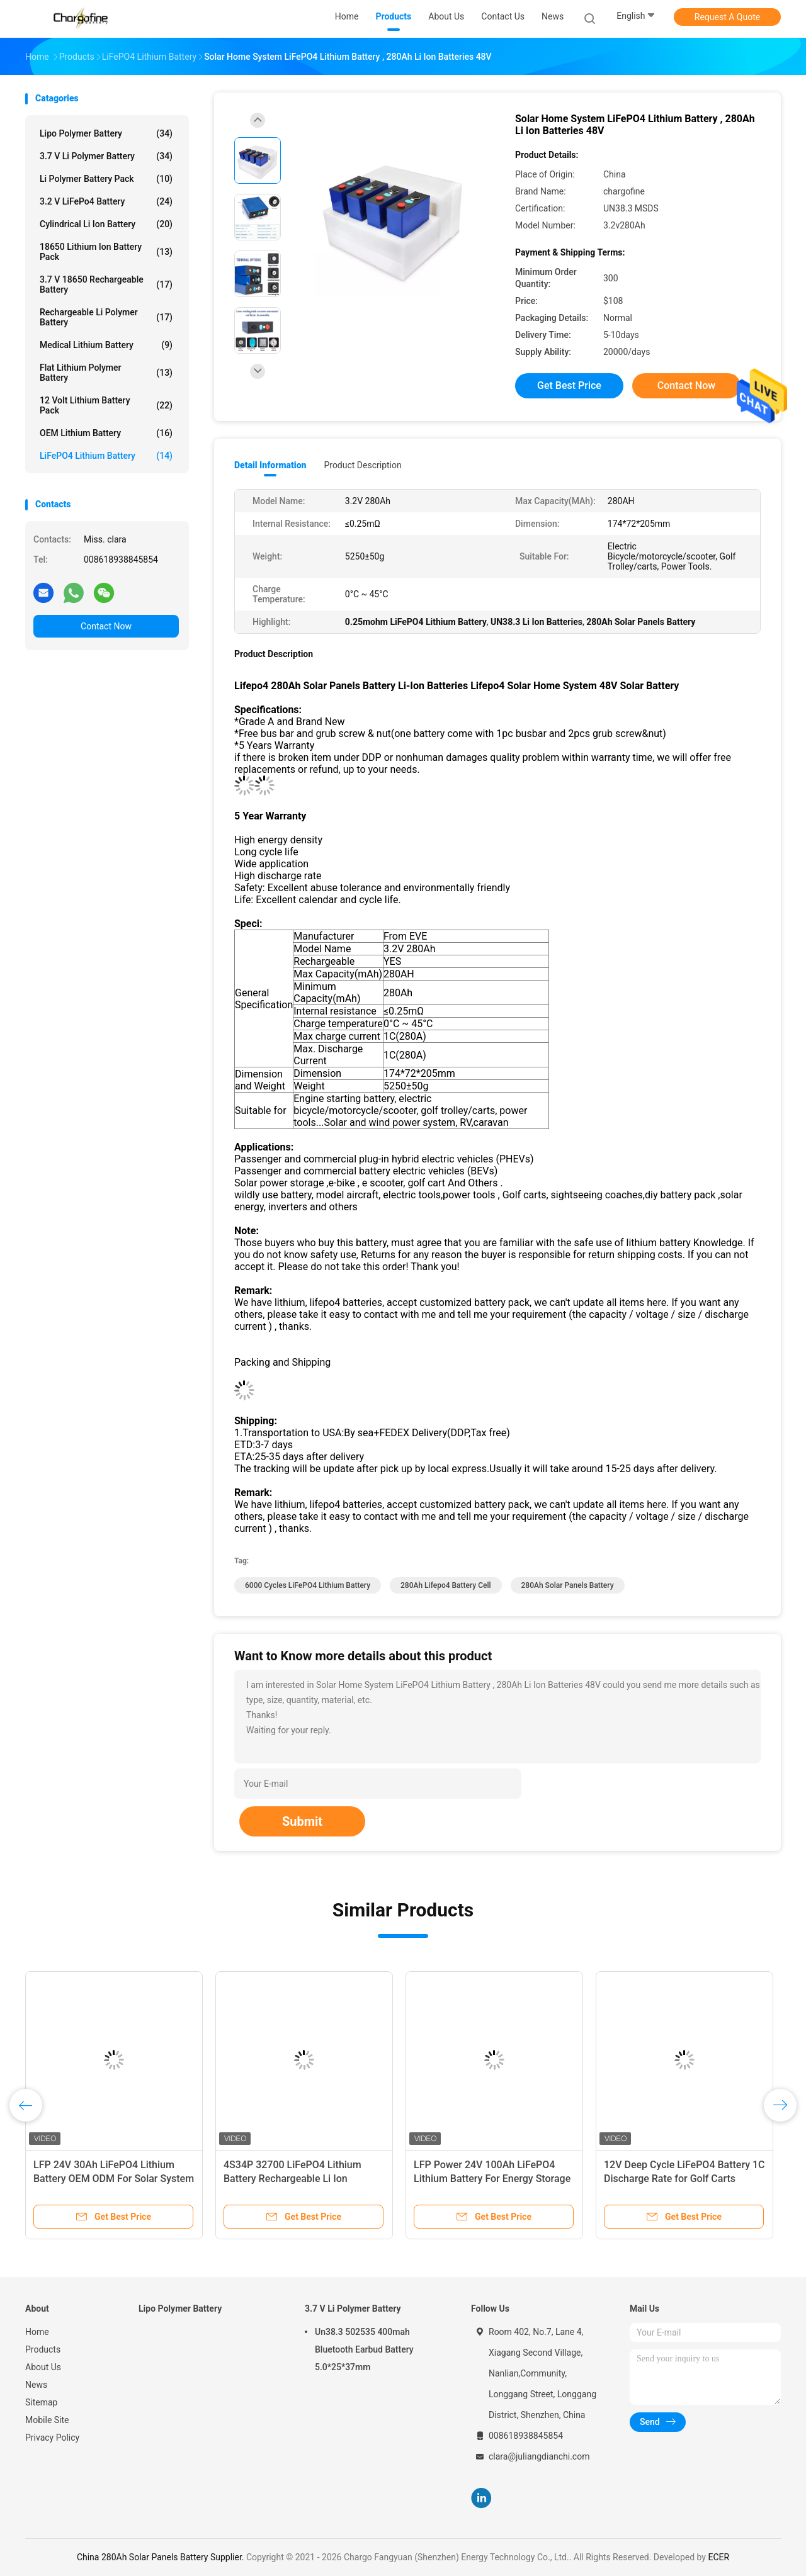 This screenshot has height=2576, width=806. I want to click on OEM Lithium Battery, so click(106, 433).